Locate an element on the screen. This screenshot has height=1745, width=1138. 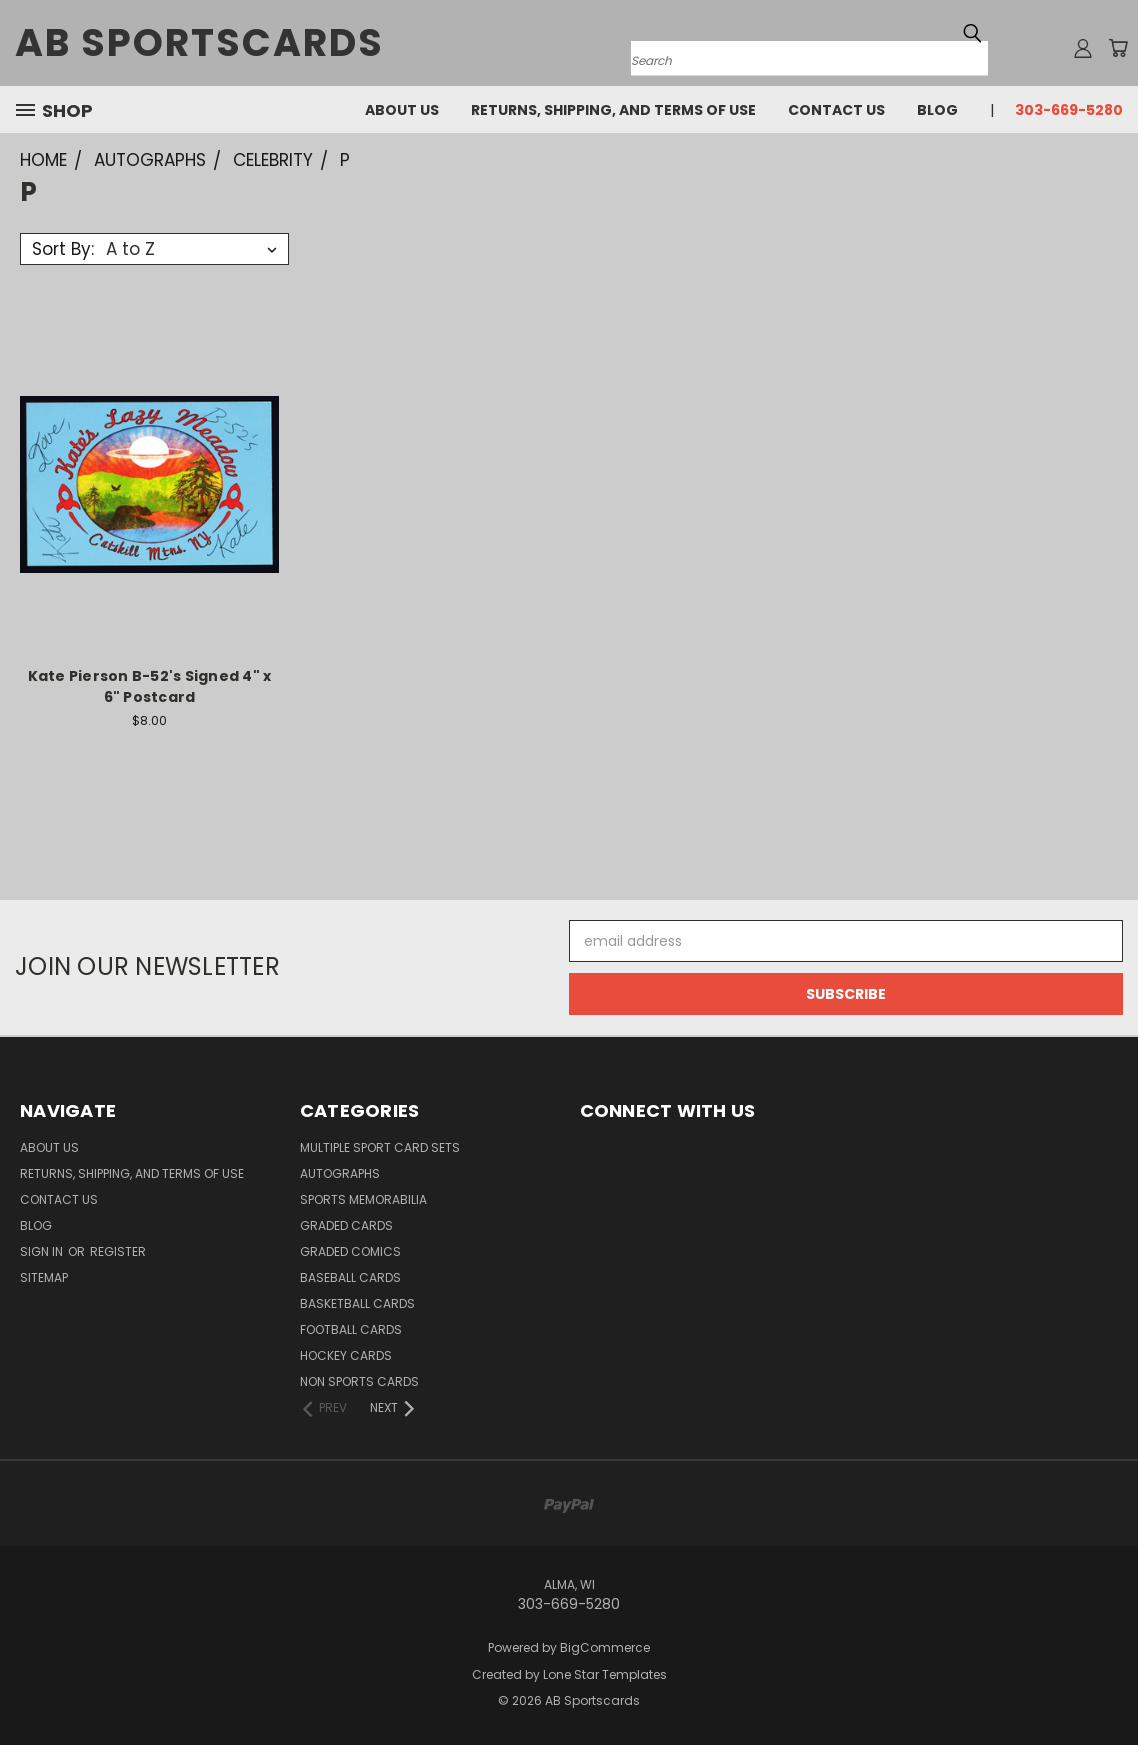
Blog is located at coordinates (937, 110).